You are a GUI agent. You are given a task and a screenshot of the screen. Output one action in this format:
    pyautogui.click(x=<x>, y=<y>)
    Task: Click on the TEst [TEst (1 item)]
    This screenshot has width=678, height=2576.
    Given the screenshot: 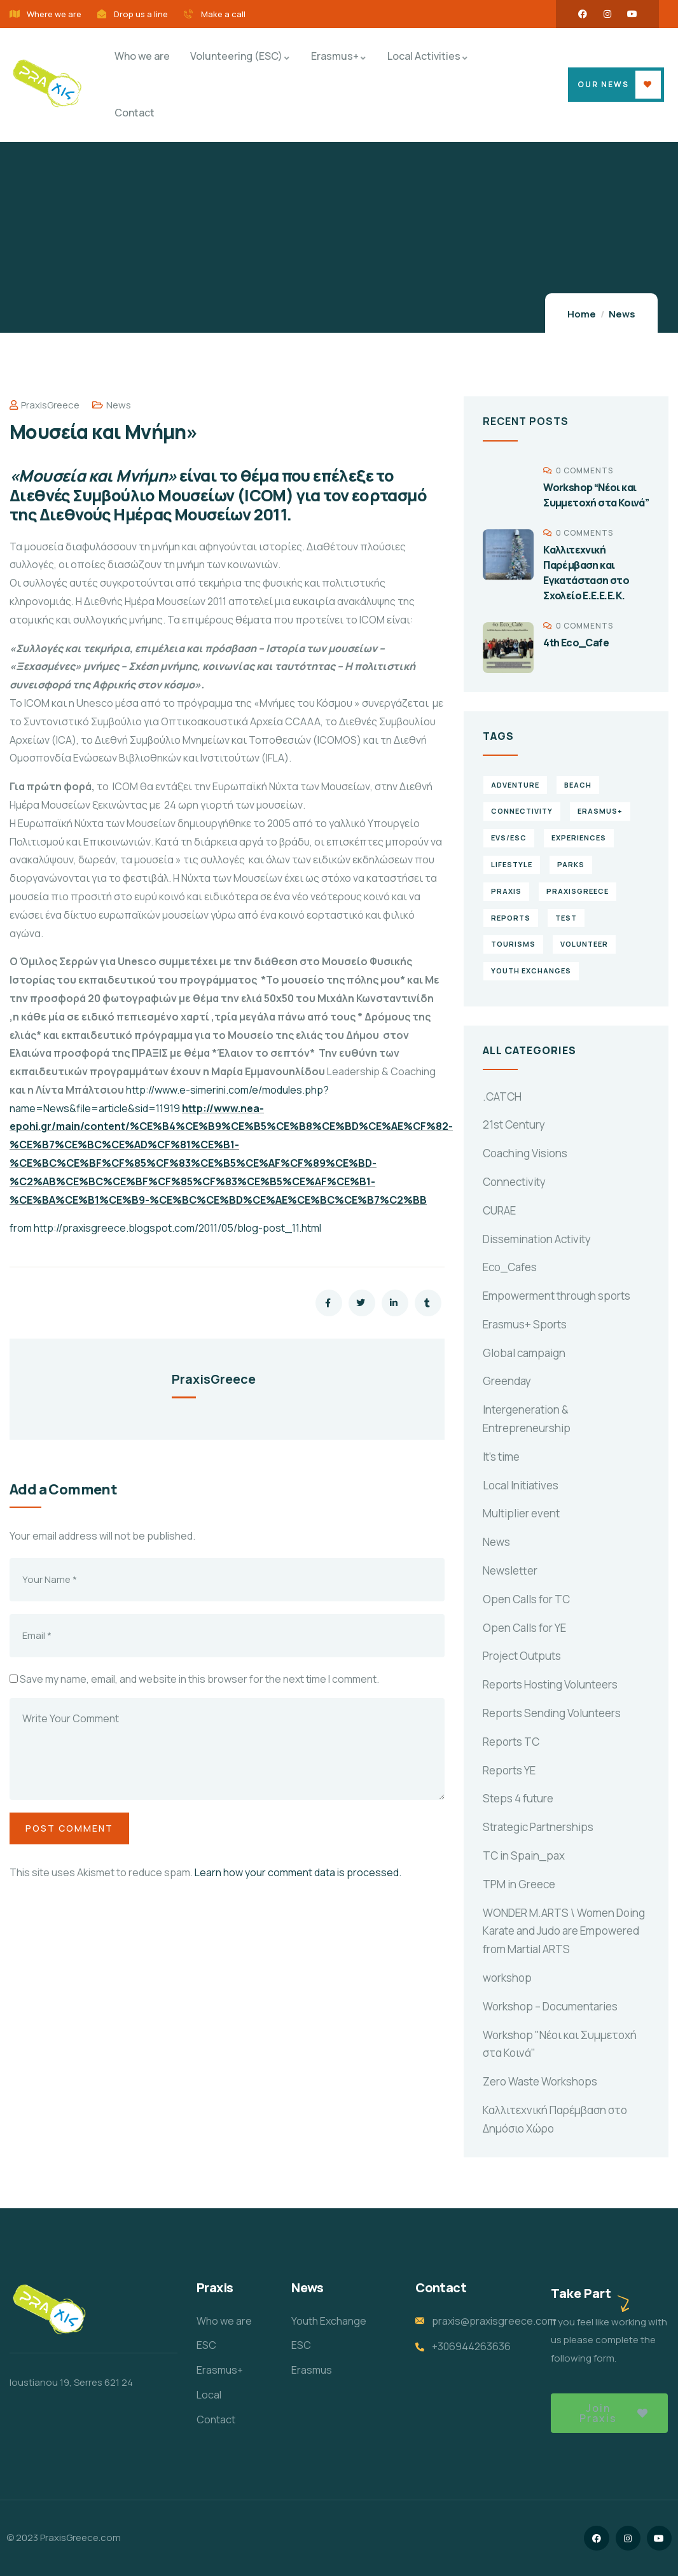 What is the action you would take?
    pyautogui.click(x=566, y=917)
    